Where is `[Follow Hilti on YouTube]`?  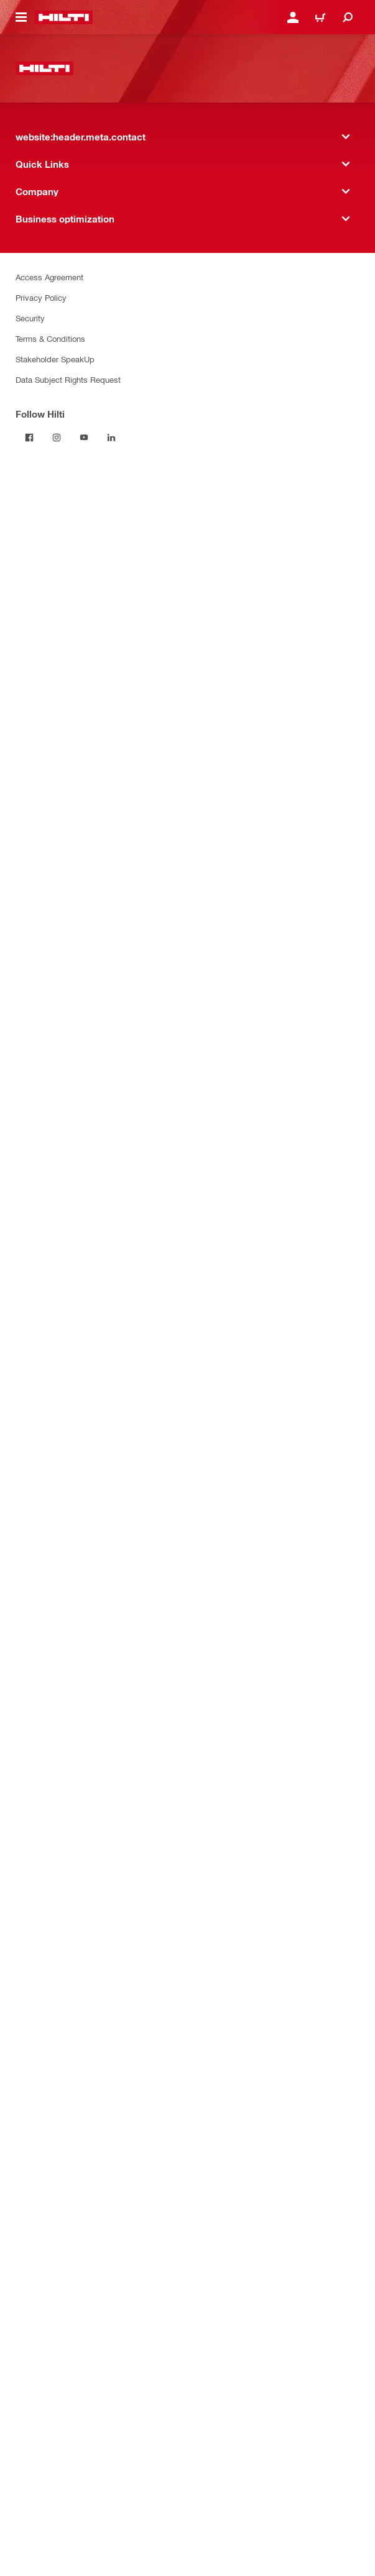
[Follow Hilti on YouTube] is located at coordinates (84, 437).